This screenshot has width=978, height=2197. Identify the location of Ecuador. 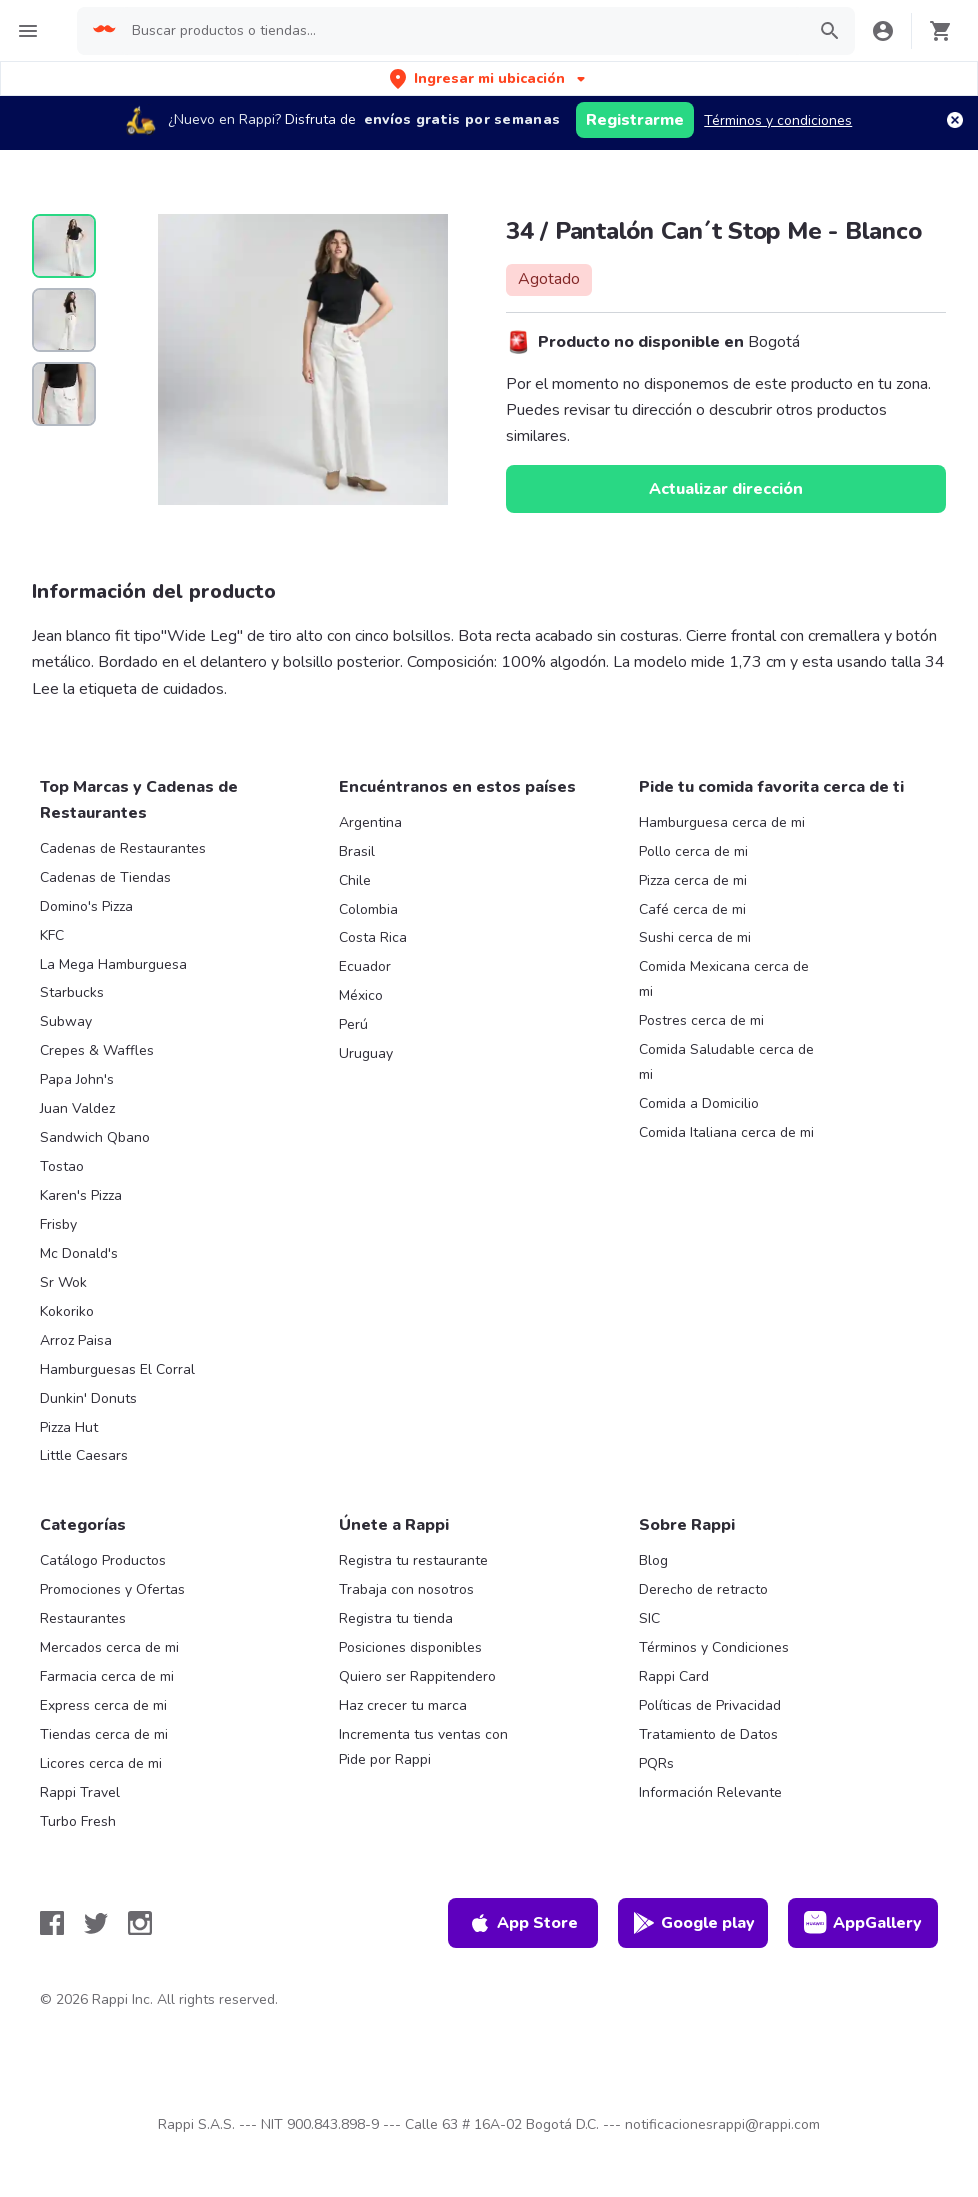
(365, 966).